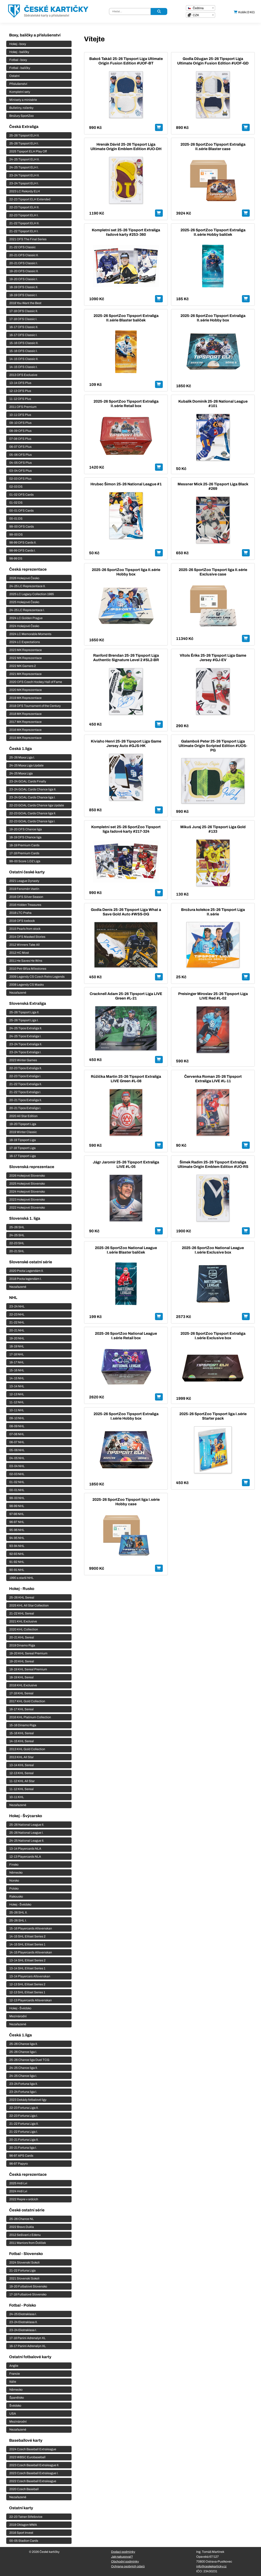 The height and width of the screenshot is (2576, 261). What do you see at coordinates (27, 2242) in the screenshot?
I see `2011 Warriors from Ďolíček` at bounding box center [27, 2242].